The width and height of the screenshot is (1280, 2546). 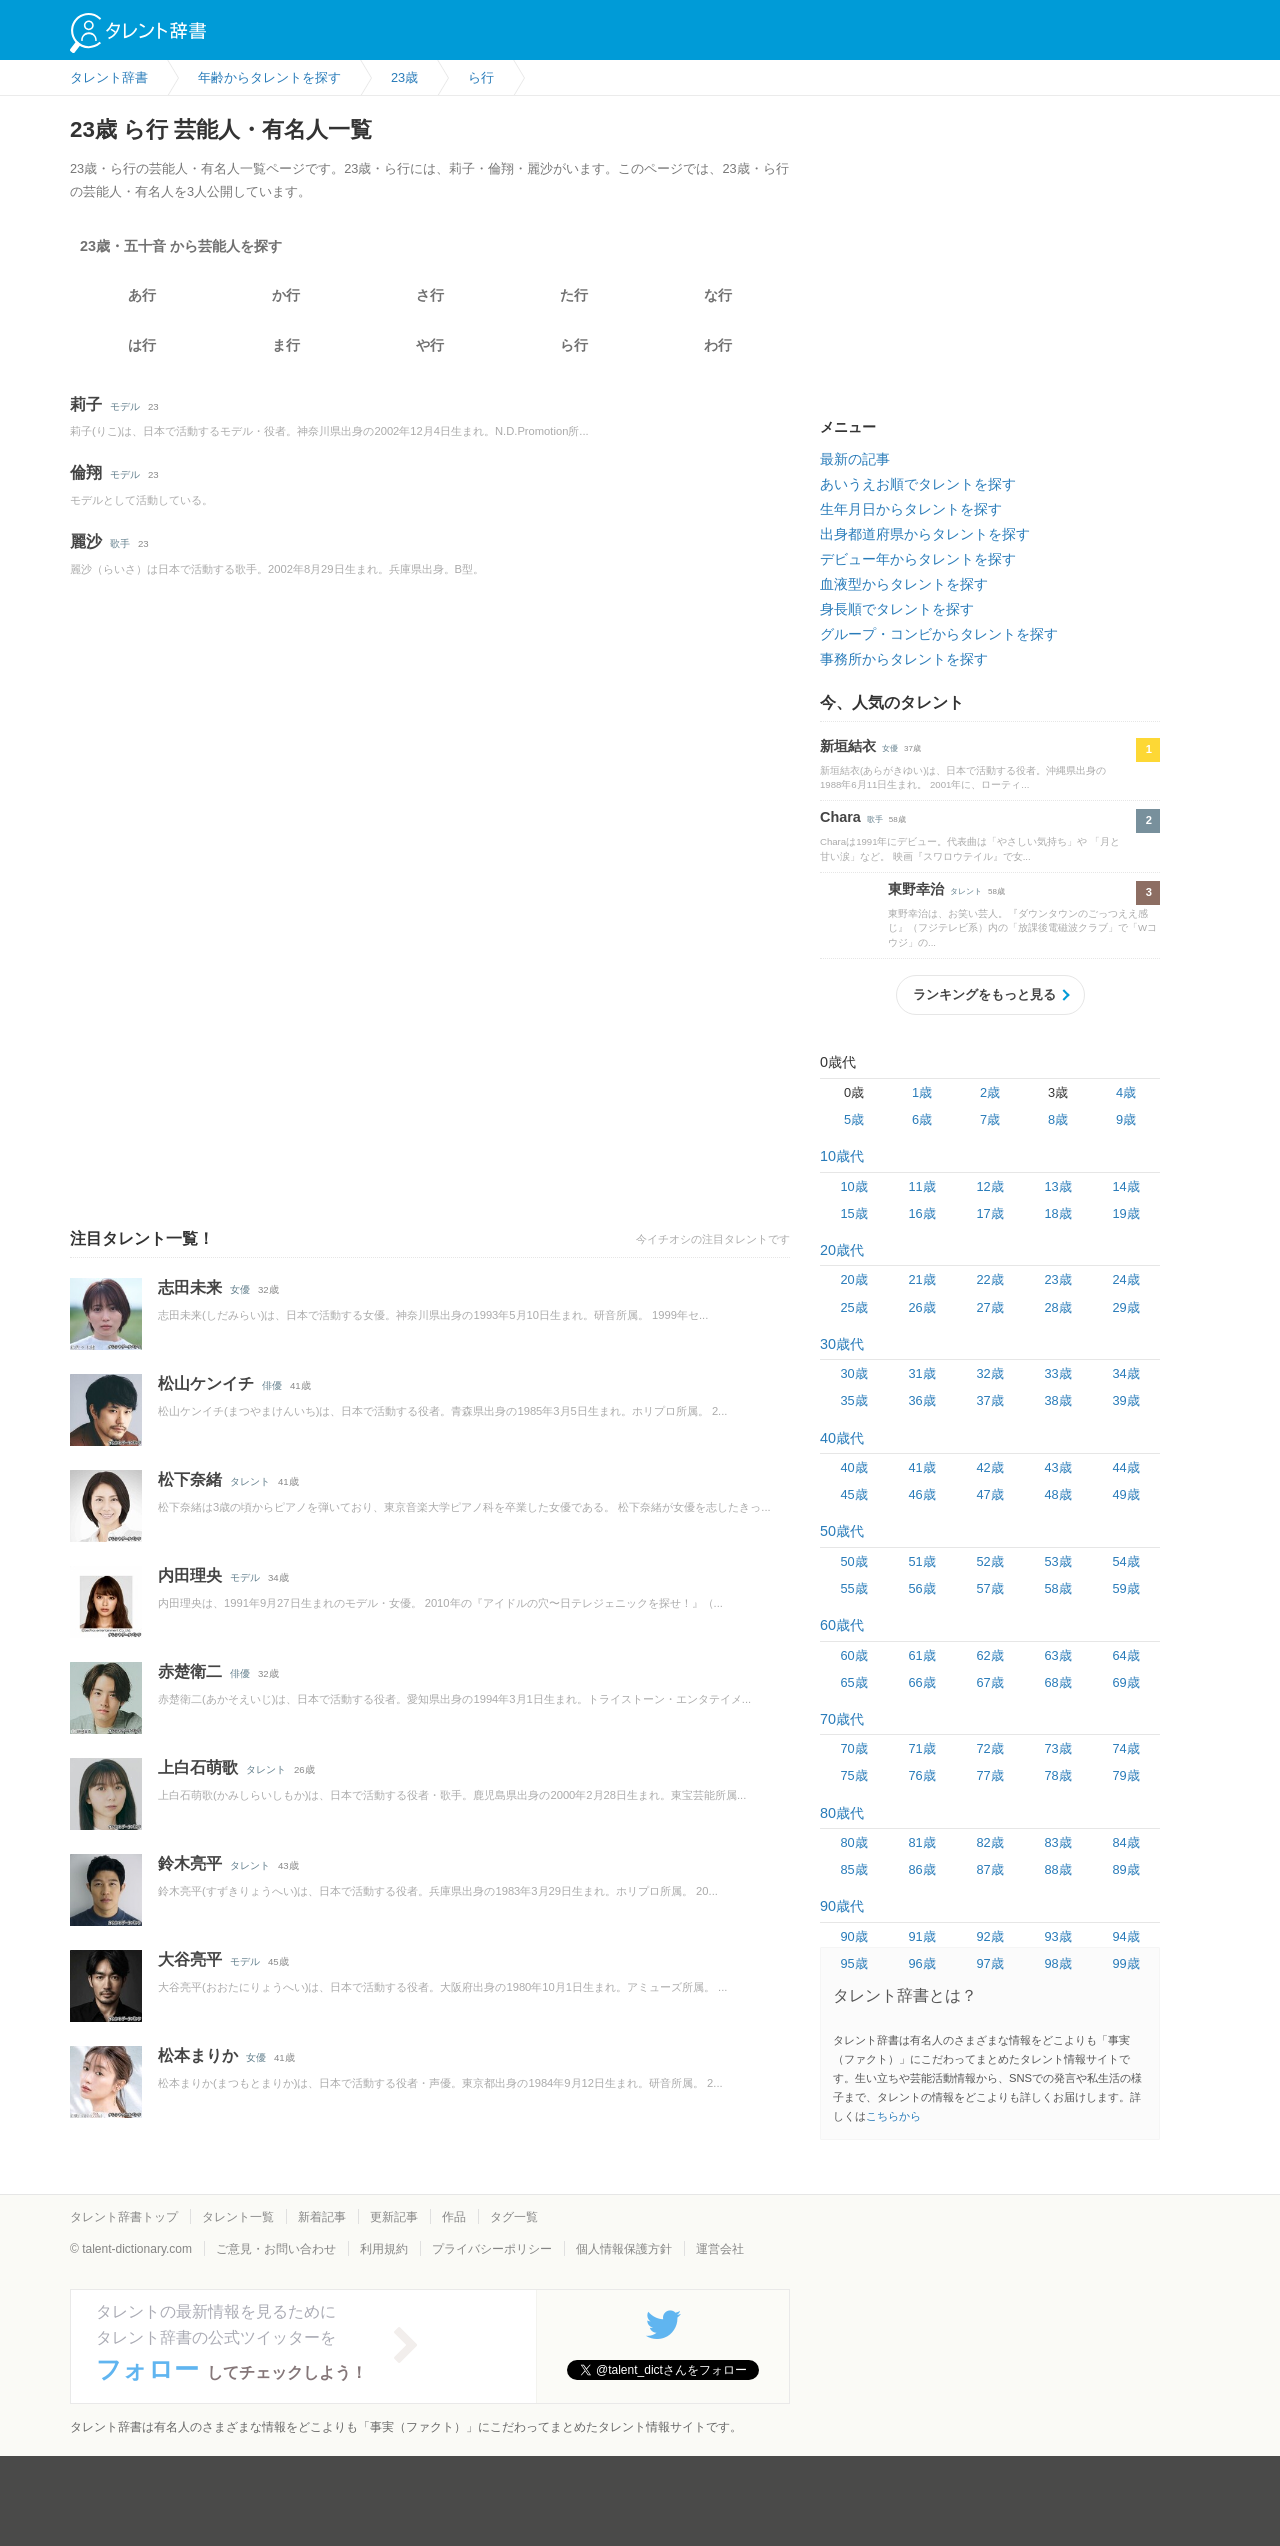 What do you see at coordinates (1057, 1869) in the screenshot?
I see `88歳` at bounding box center [1057, 1869].